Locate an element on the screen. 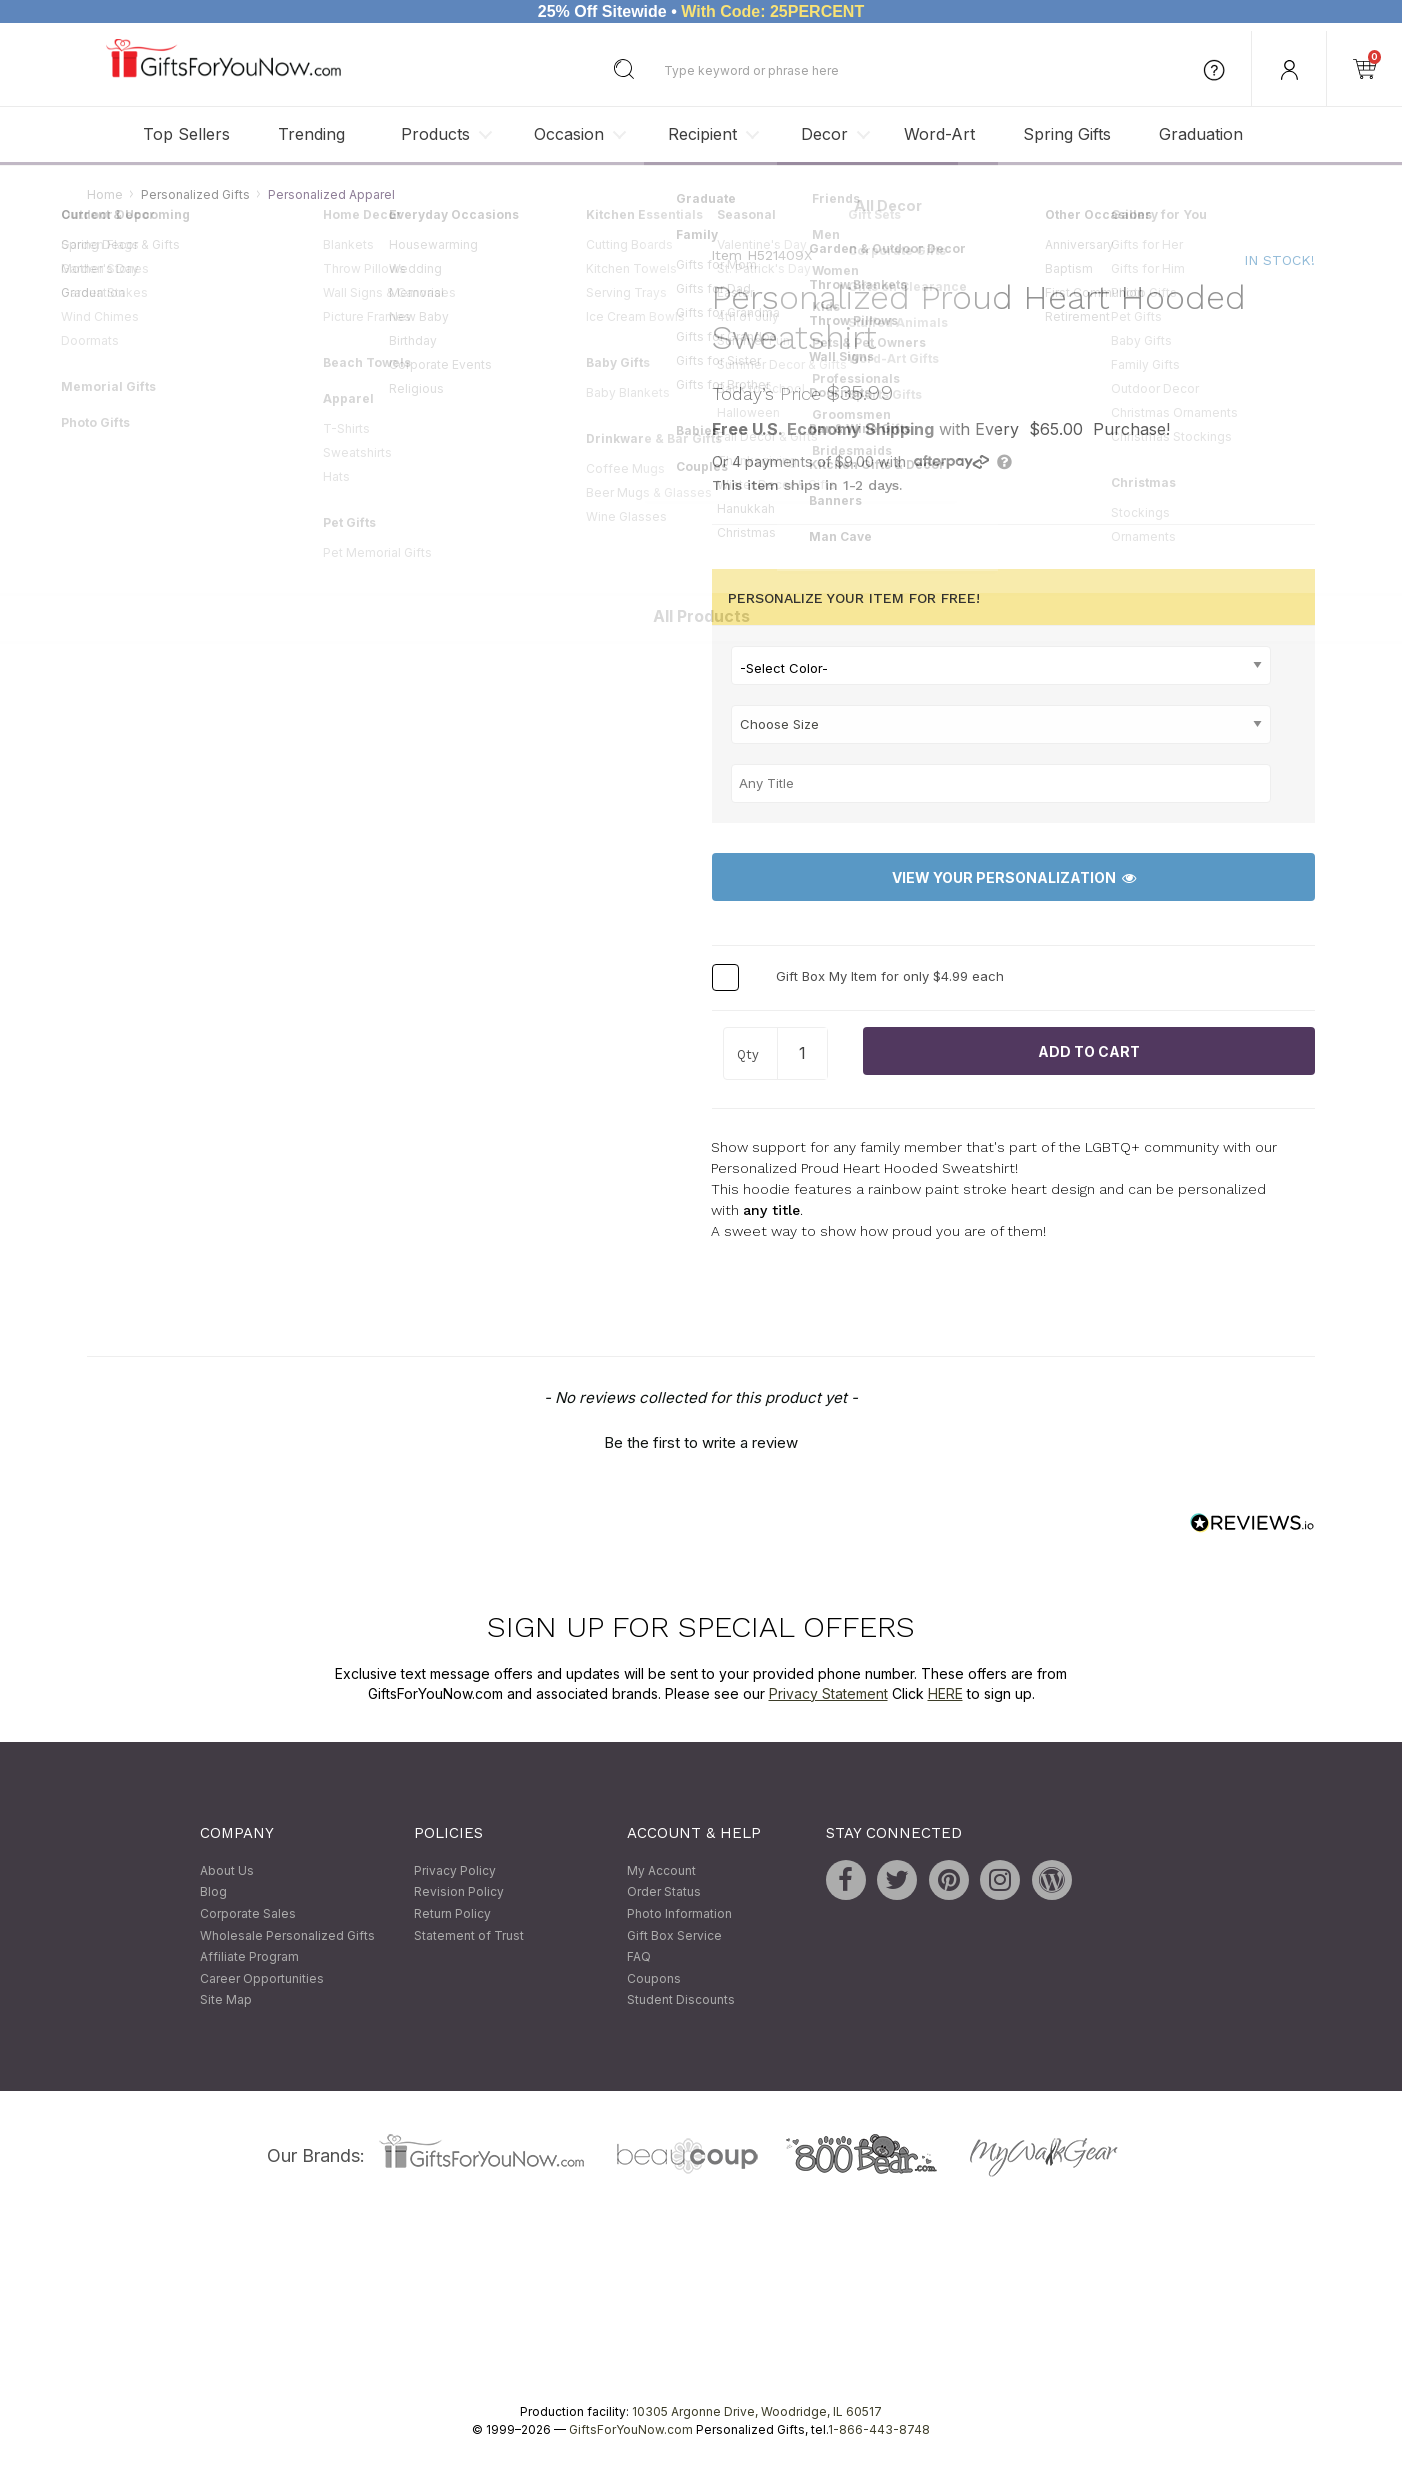 This screenshot has height=2471, width=1402. Coupons is located at coordinates (654, 1978).